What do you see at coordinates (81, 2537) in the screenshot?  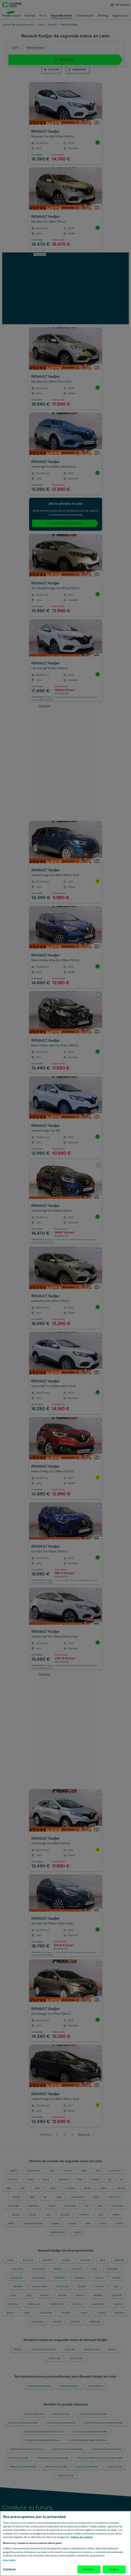 I see `Política de cookies [Más información sobre Política de cookies, se abre en una nueva pestaña]` at bounding box center [81, 2537].